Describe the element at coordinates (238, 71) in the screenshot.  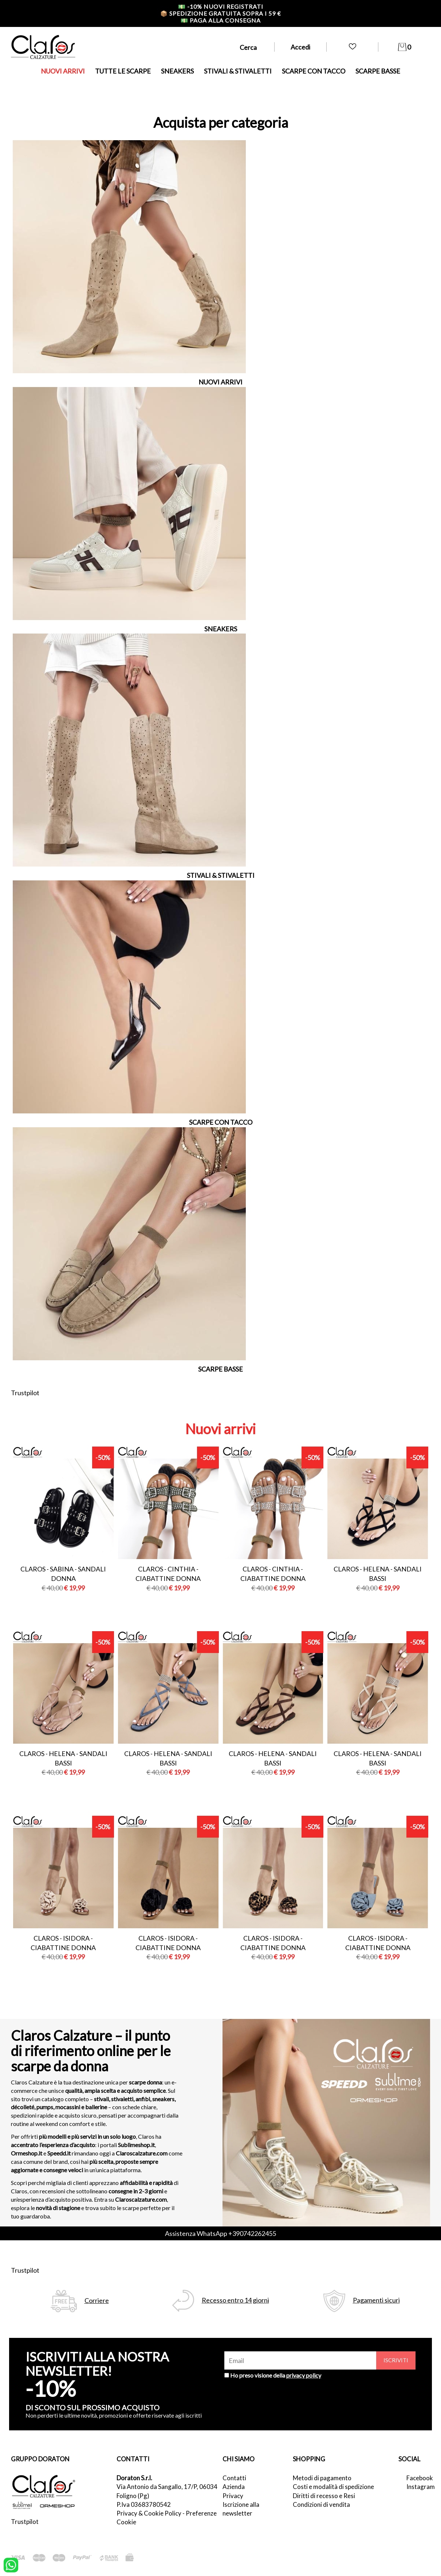
I see `STIVALI & STIVALETTI` at that location.